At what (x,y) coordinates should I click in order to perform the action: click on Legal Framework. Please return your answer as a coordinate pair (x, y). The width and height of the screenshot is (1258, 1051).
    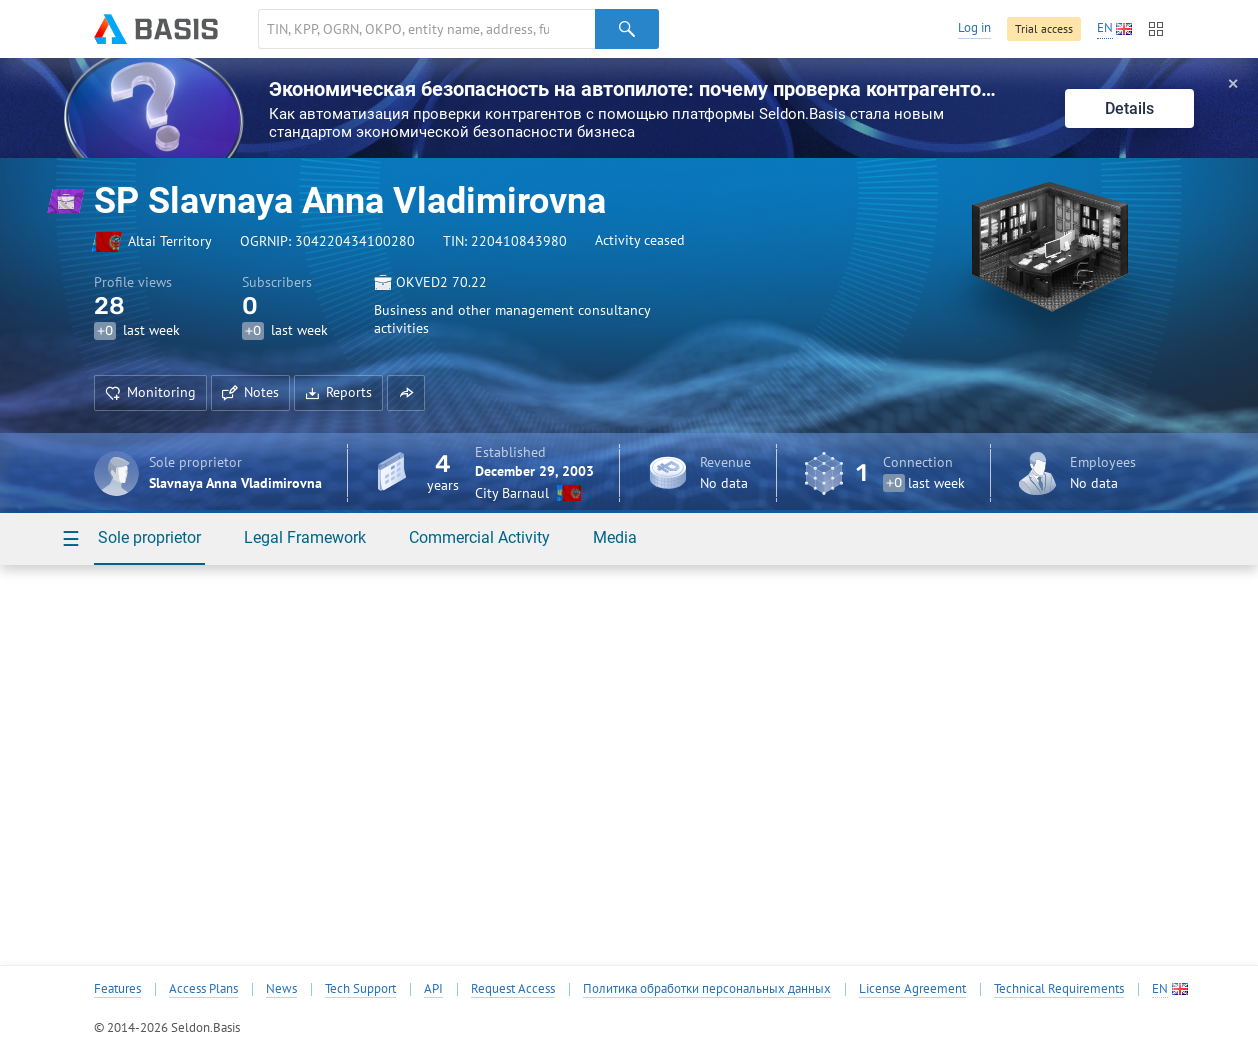
    Looking at the image, I should click on (305, 537).